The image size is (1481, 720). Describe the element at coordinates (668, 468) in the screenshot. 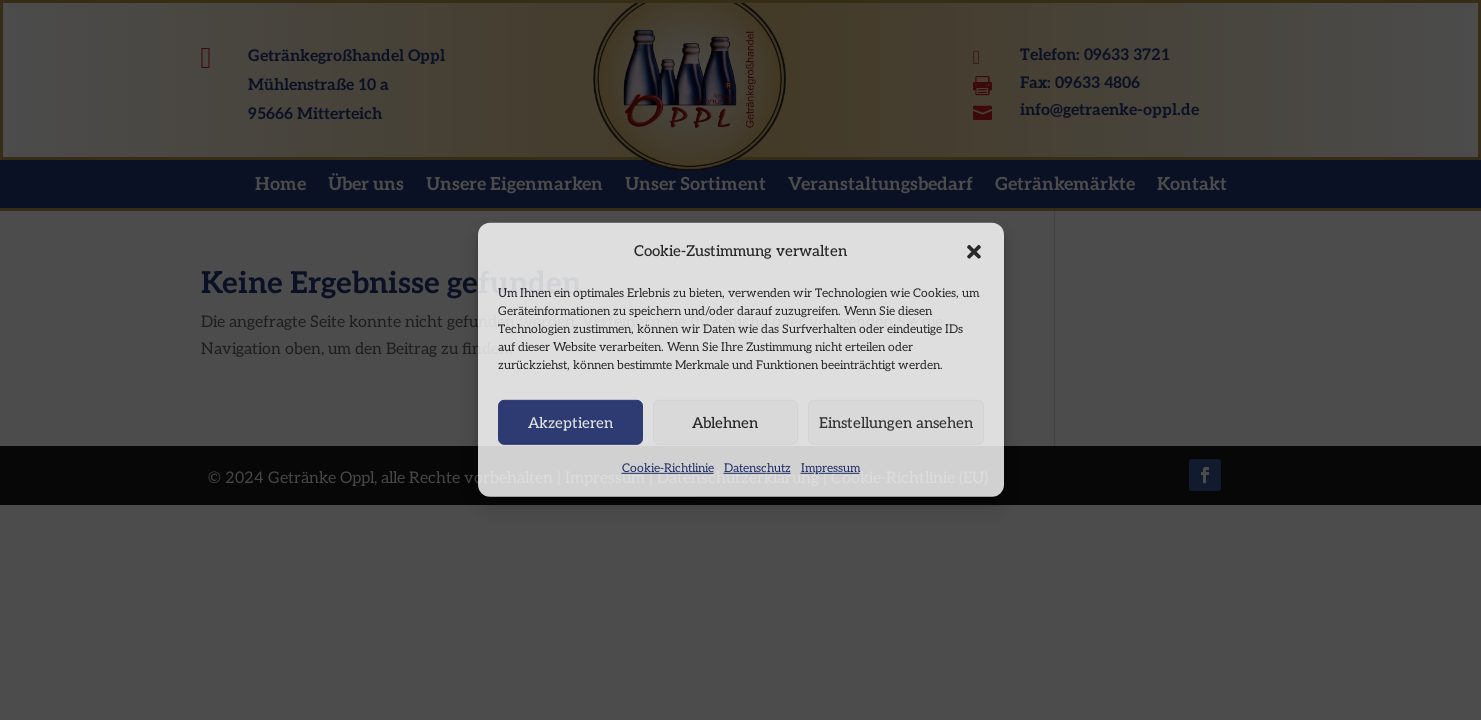

I see `Cookie-Richtlinie` at that location.